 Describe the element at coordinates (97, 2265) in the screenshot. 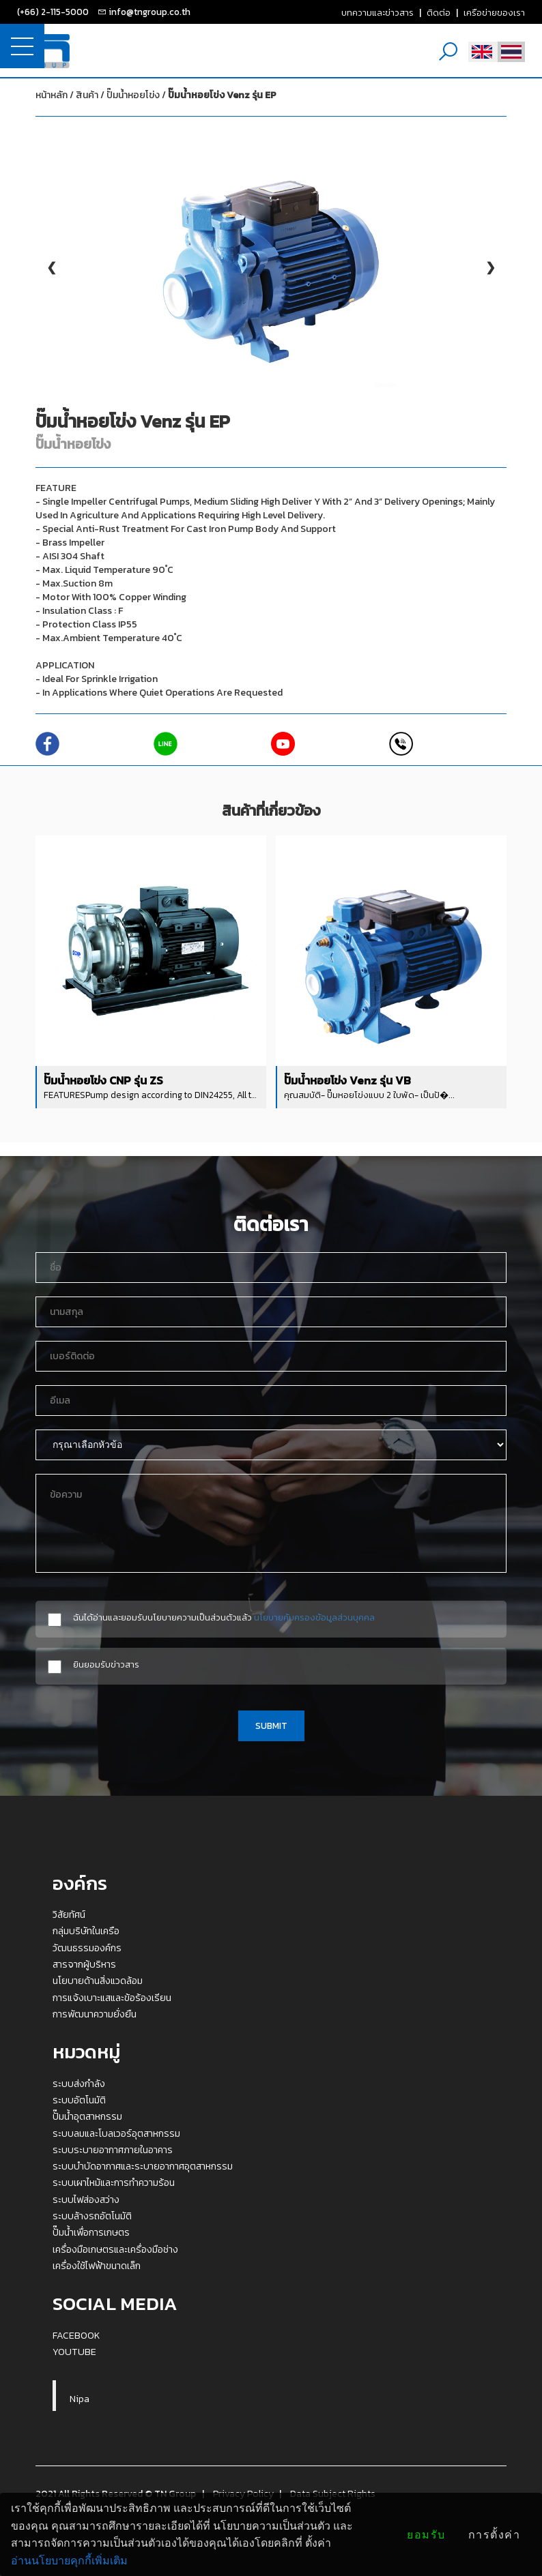

I see `เครื่องใช้ไฟฟ้าขนาดเล็ก` at that location.